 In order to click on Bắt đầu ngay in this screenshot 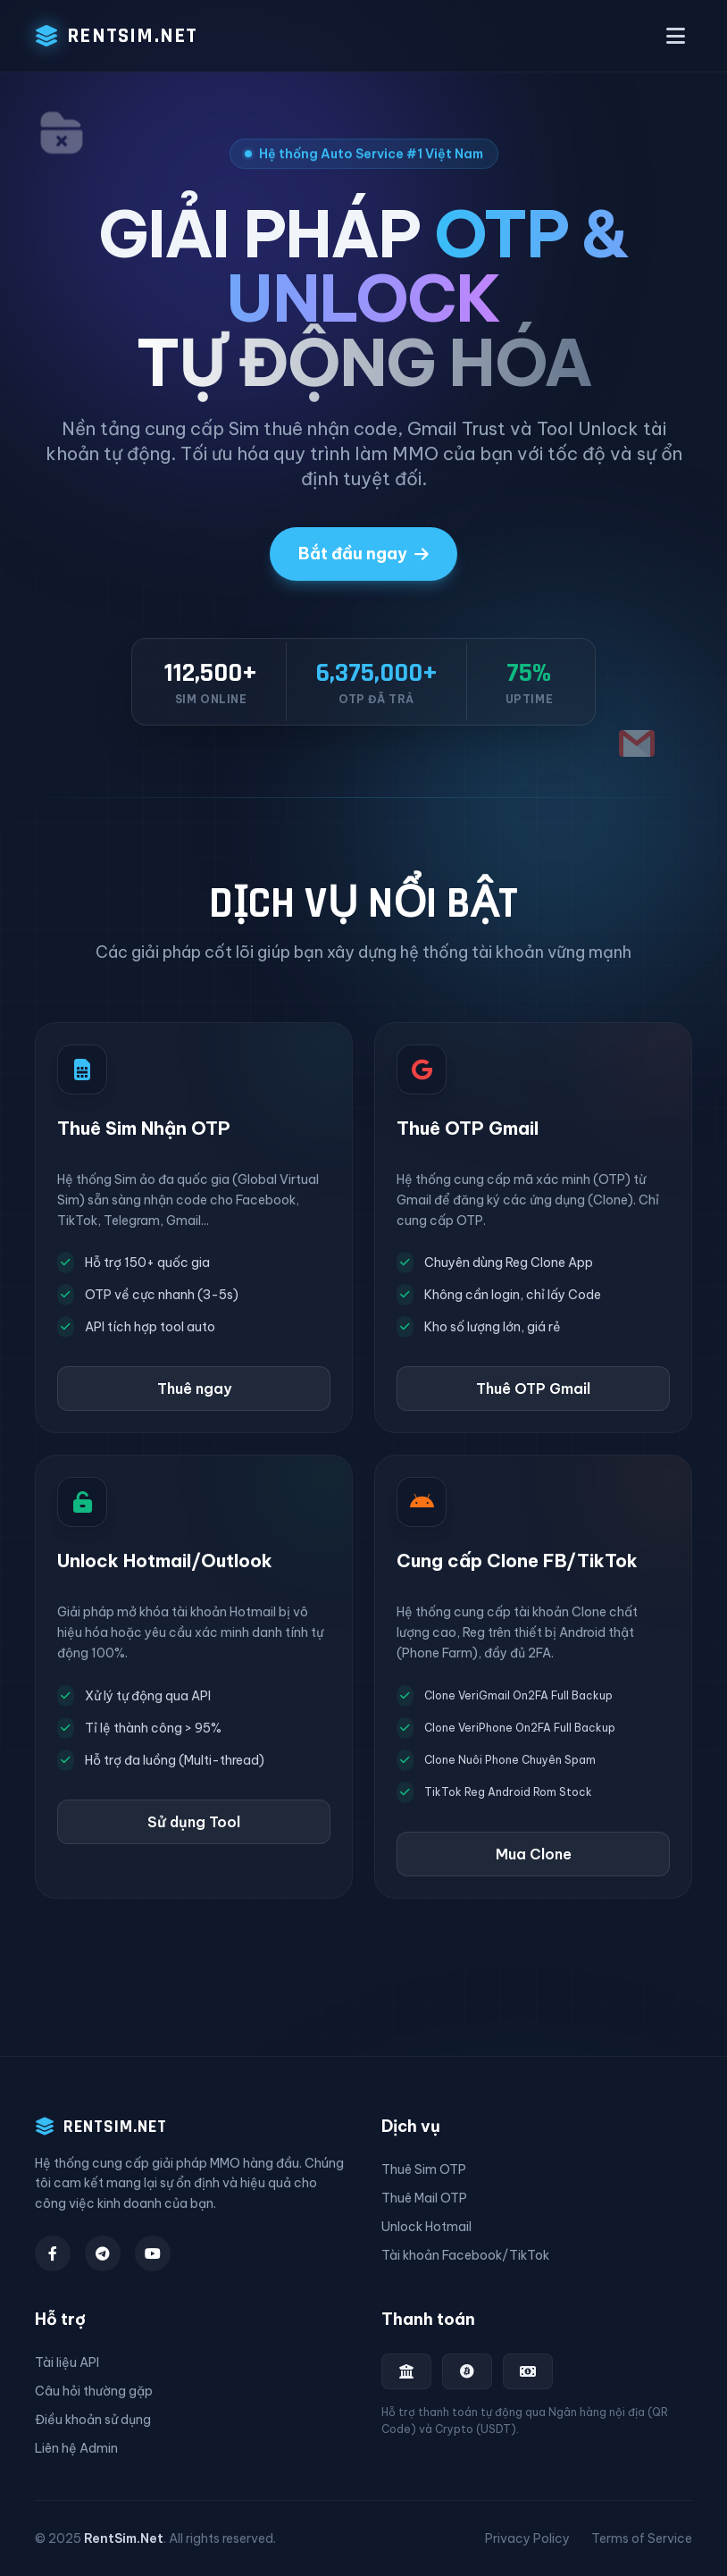, I will do `click(363, 553)`.